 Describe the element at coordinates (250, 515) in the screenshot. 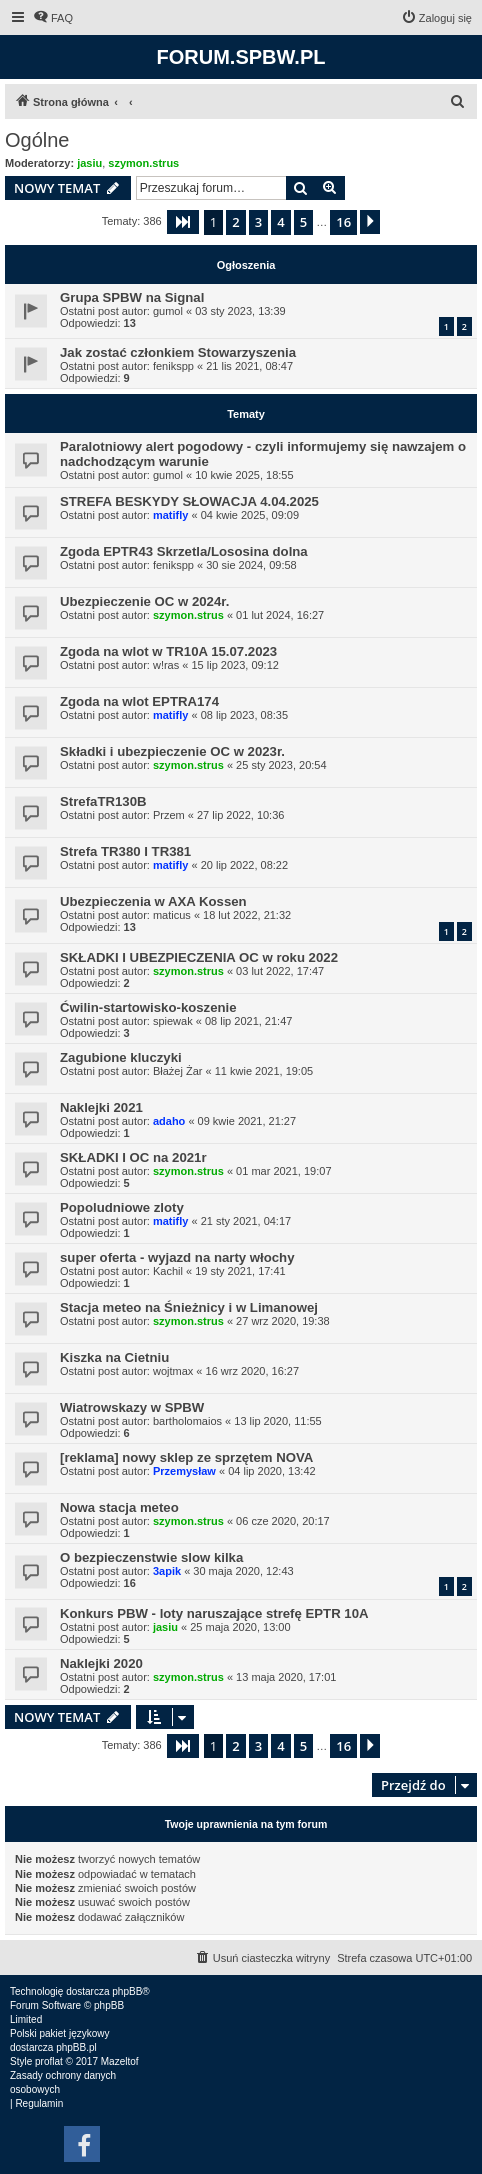

I see `04 kwie 2025, 09:09` at that location.